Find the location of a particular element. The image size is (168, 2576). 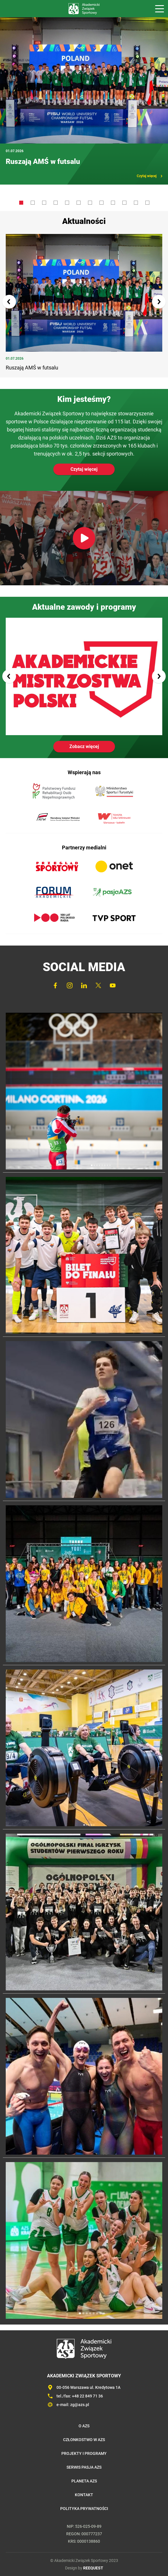

Serwis Pasja AZS is located at coordinates (84, 2467).